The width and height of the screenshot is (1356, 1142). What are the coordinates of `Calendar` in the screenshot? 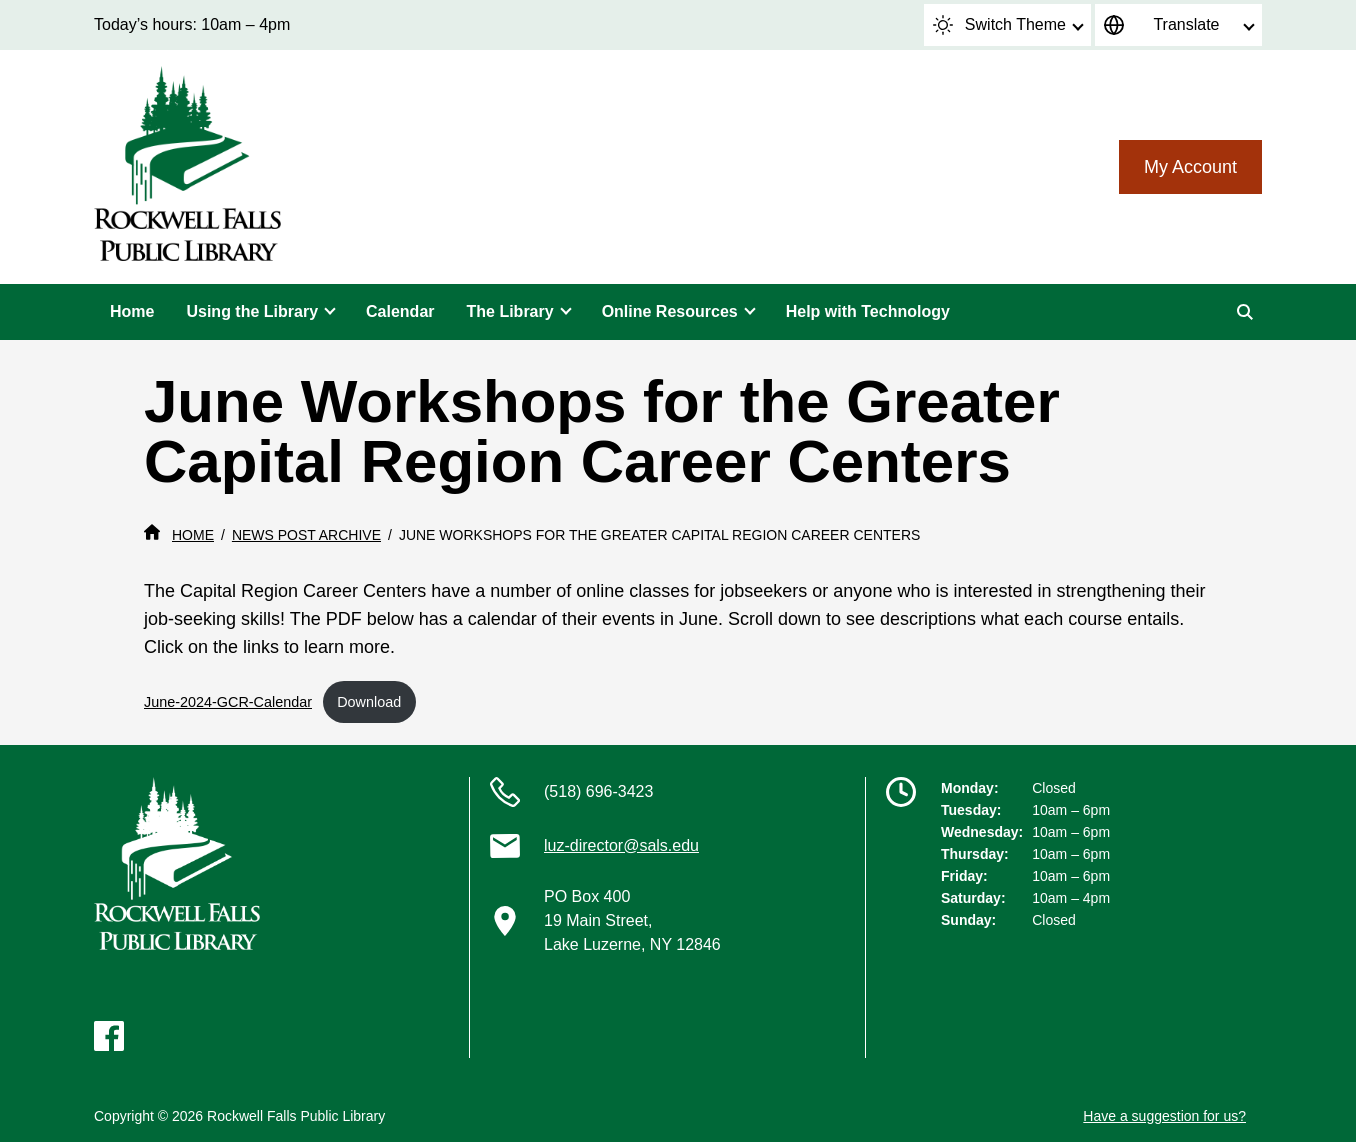 It's located at (400, 311).